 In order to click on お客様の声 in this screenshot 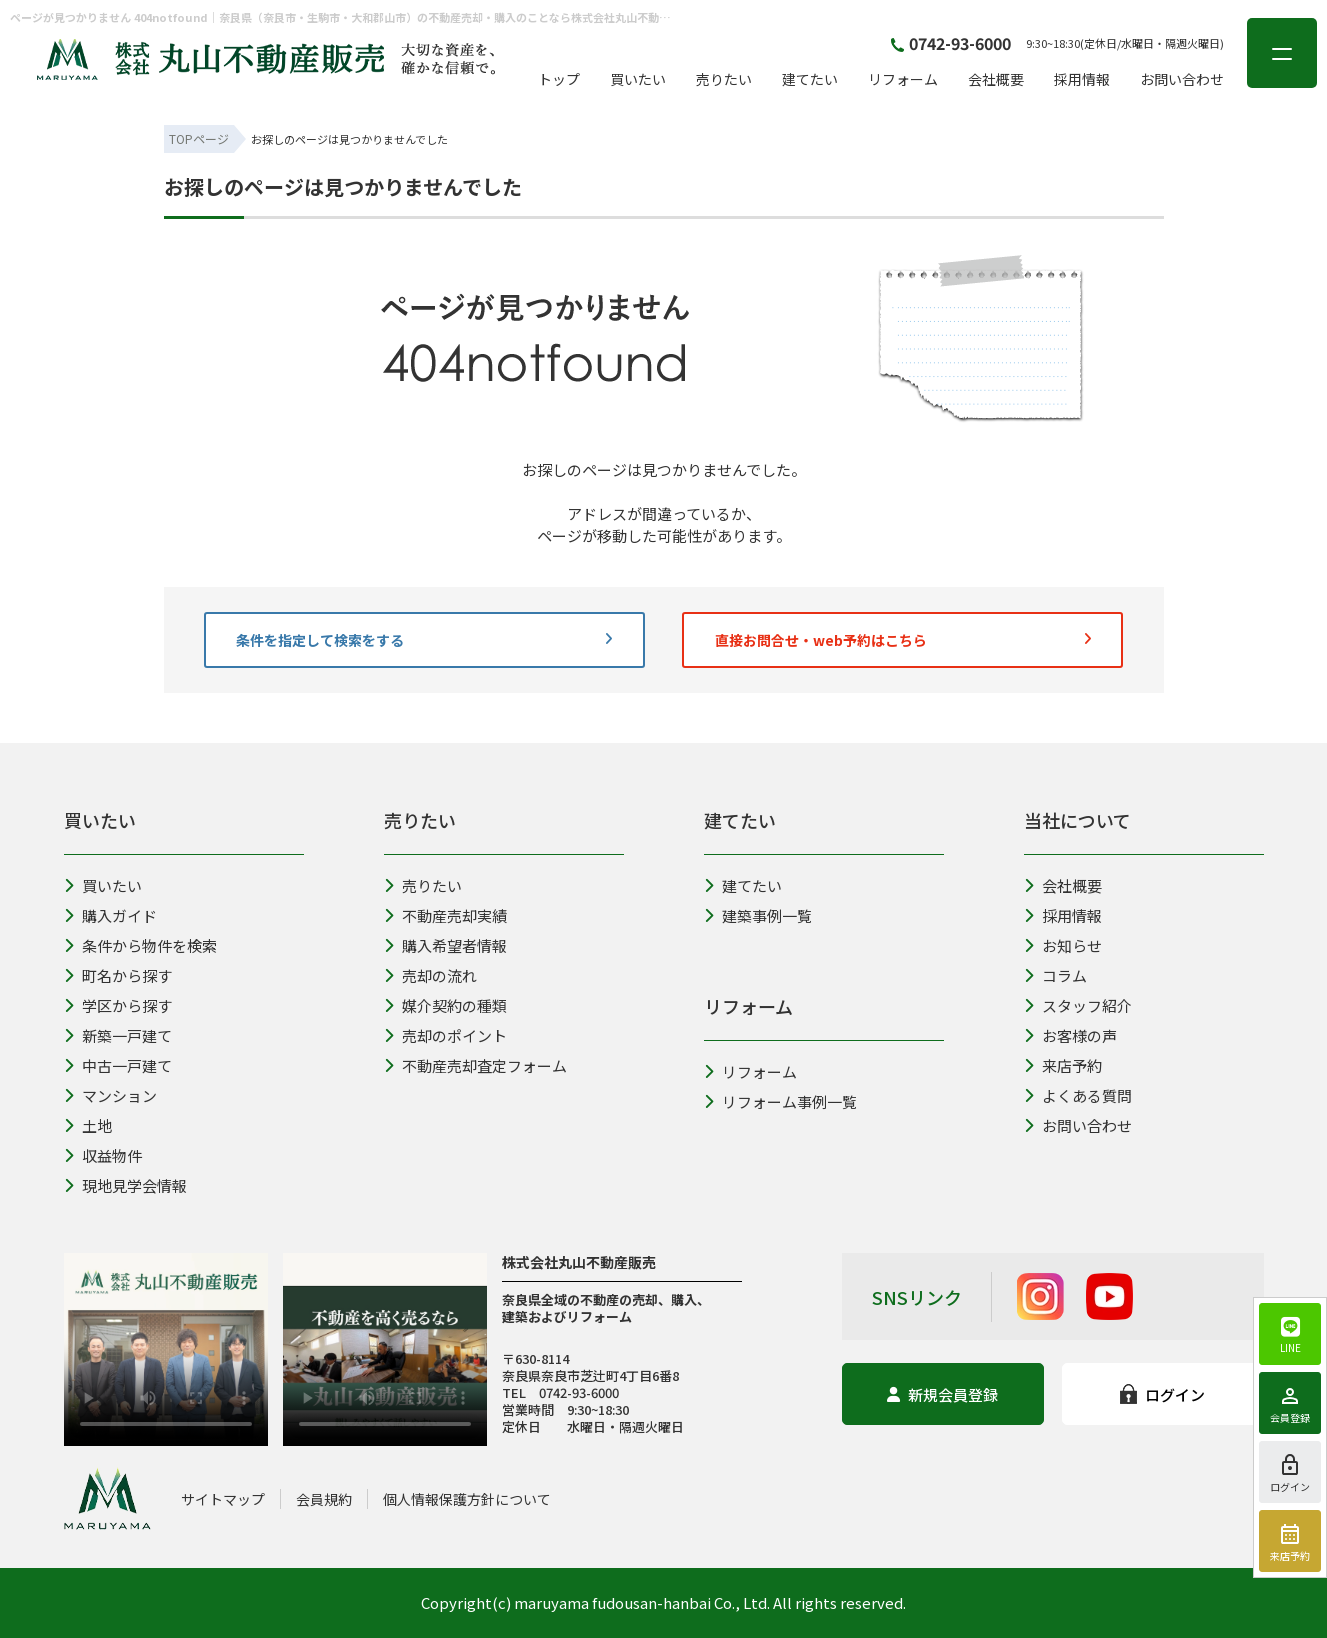, I will do `click(1070, 1035)`.